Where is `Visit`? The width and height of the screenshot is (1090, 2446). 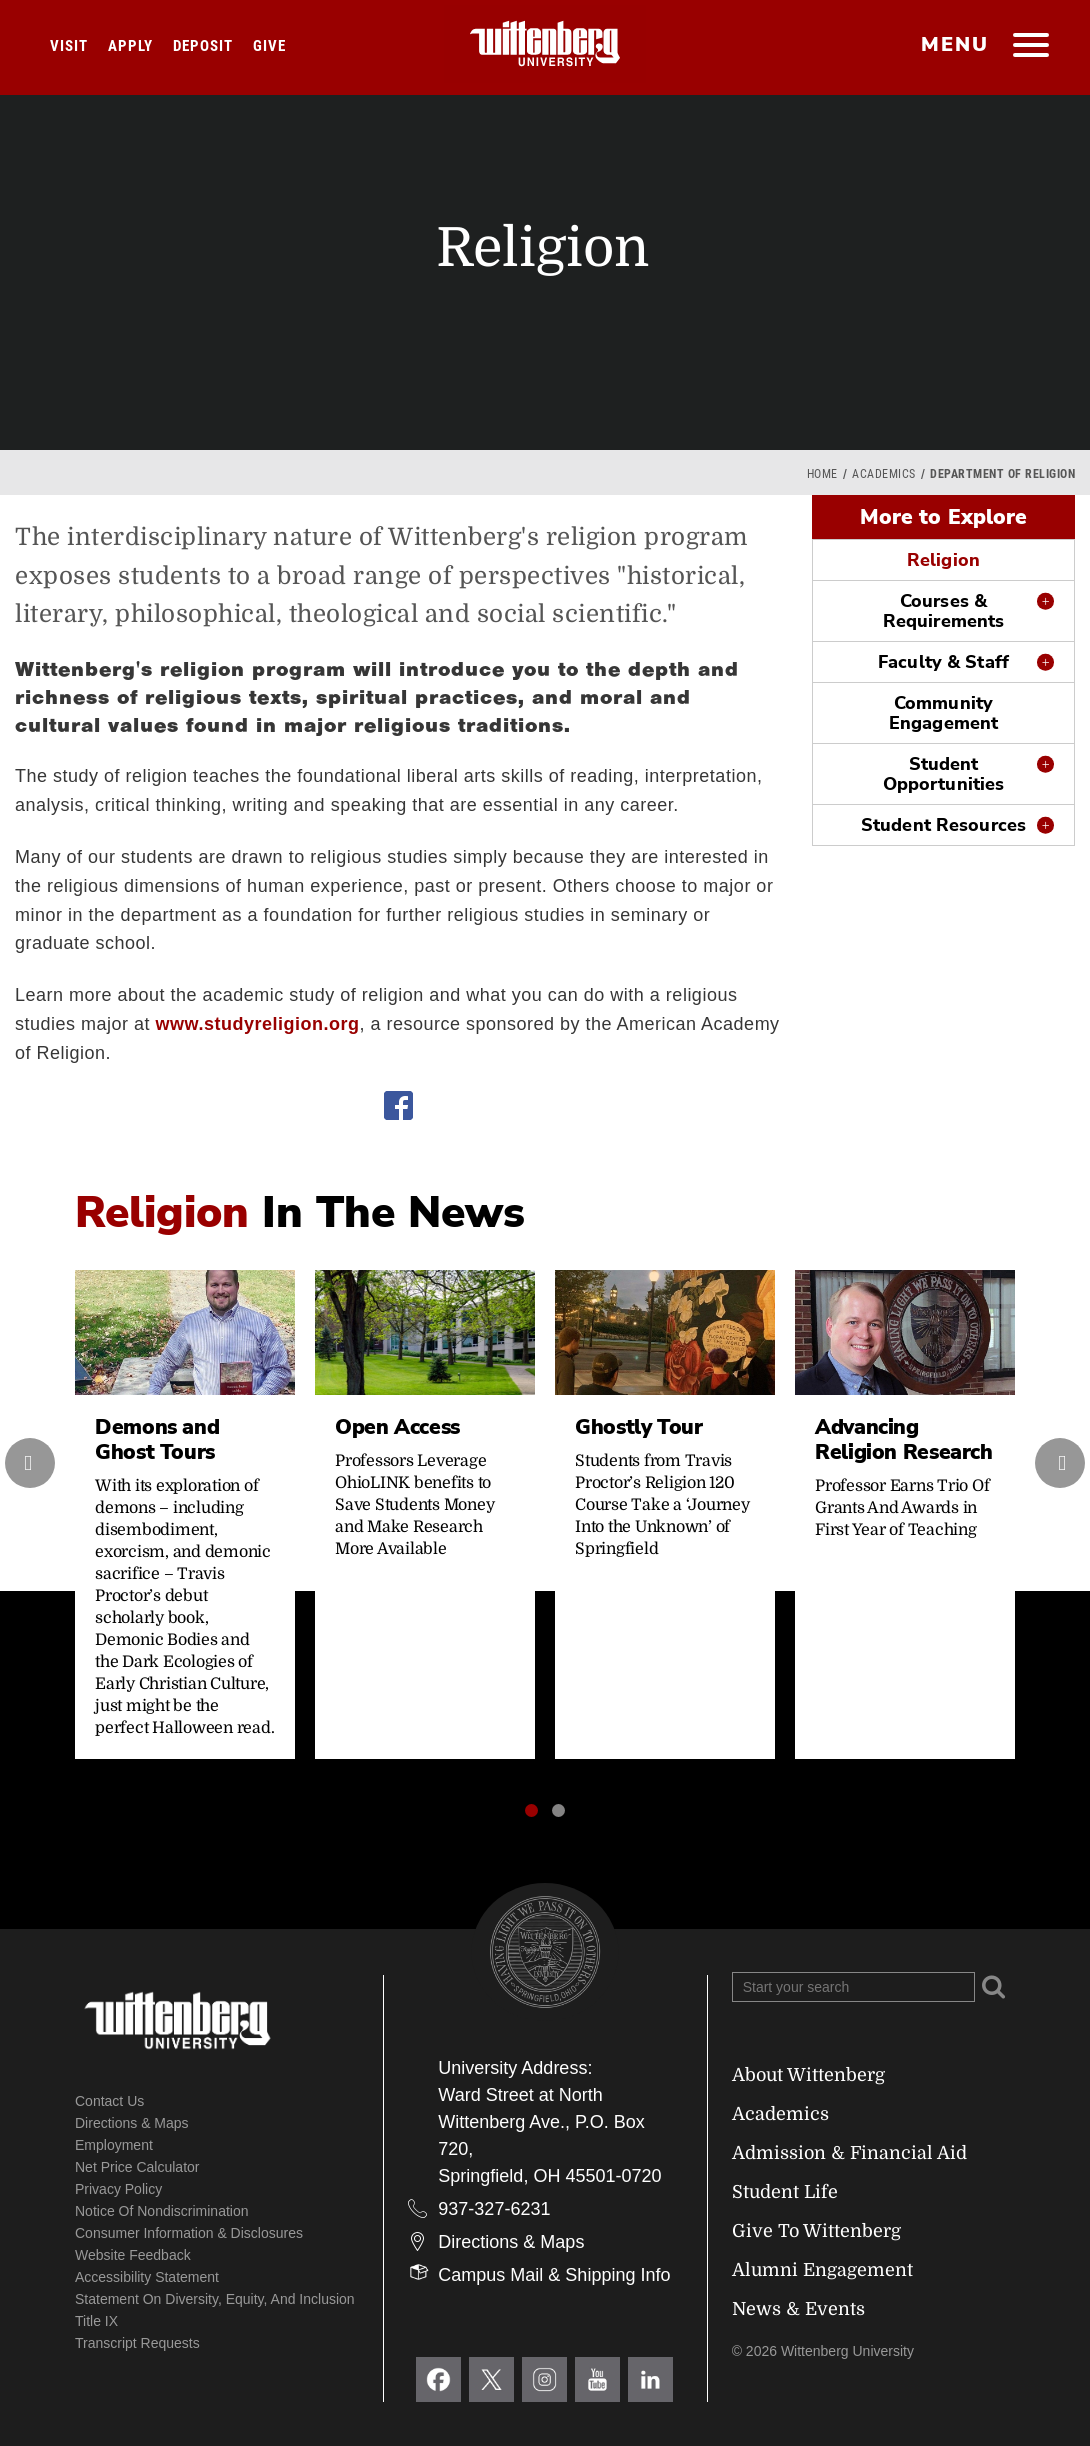 Visit is located at coordinates (69, 46).